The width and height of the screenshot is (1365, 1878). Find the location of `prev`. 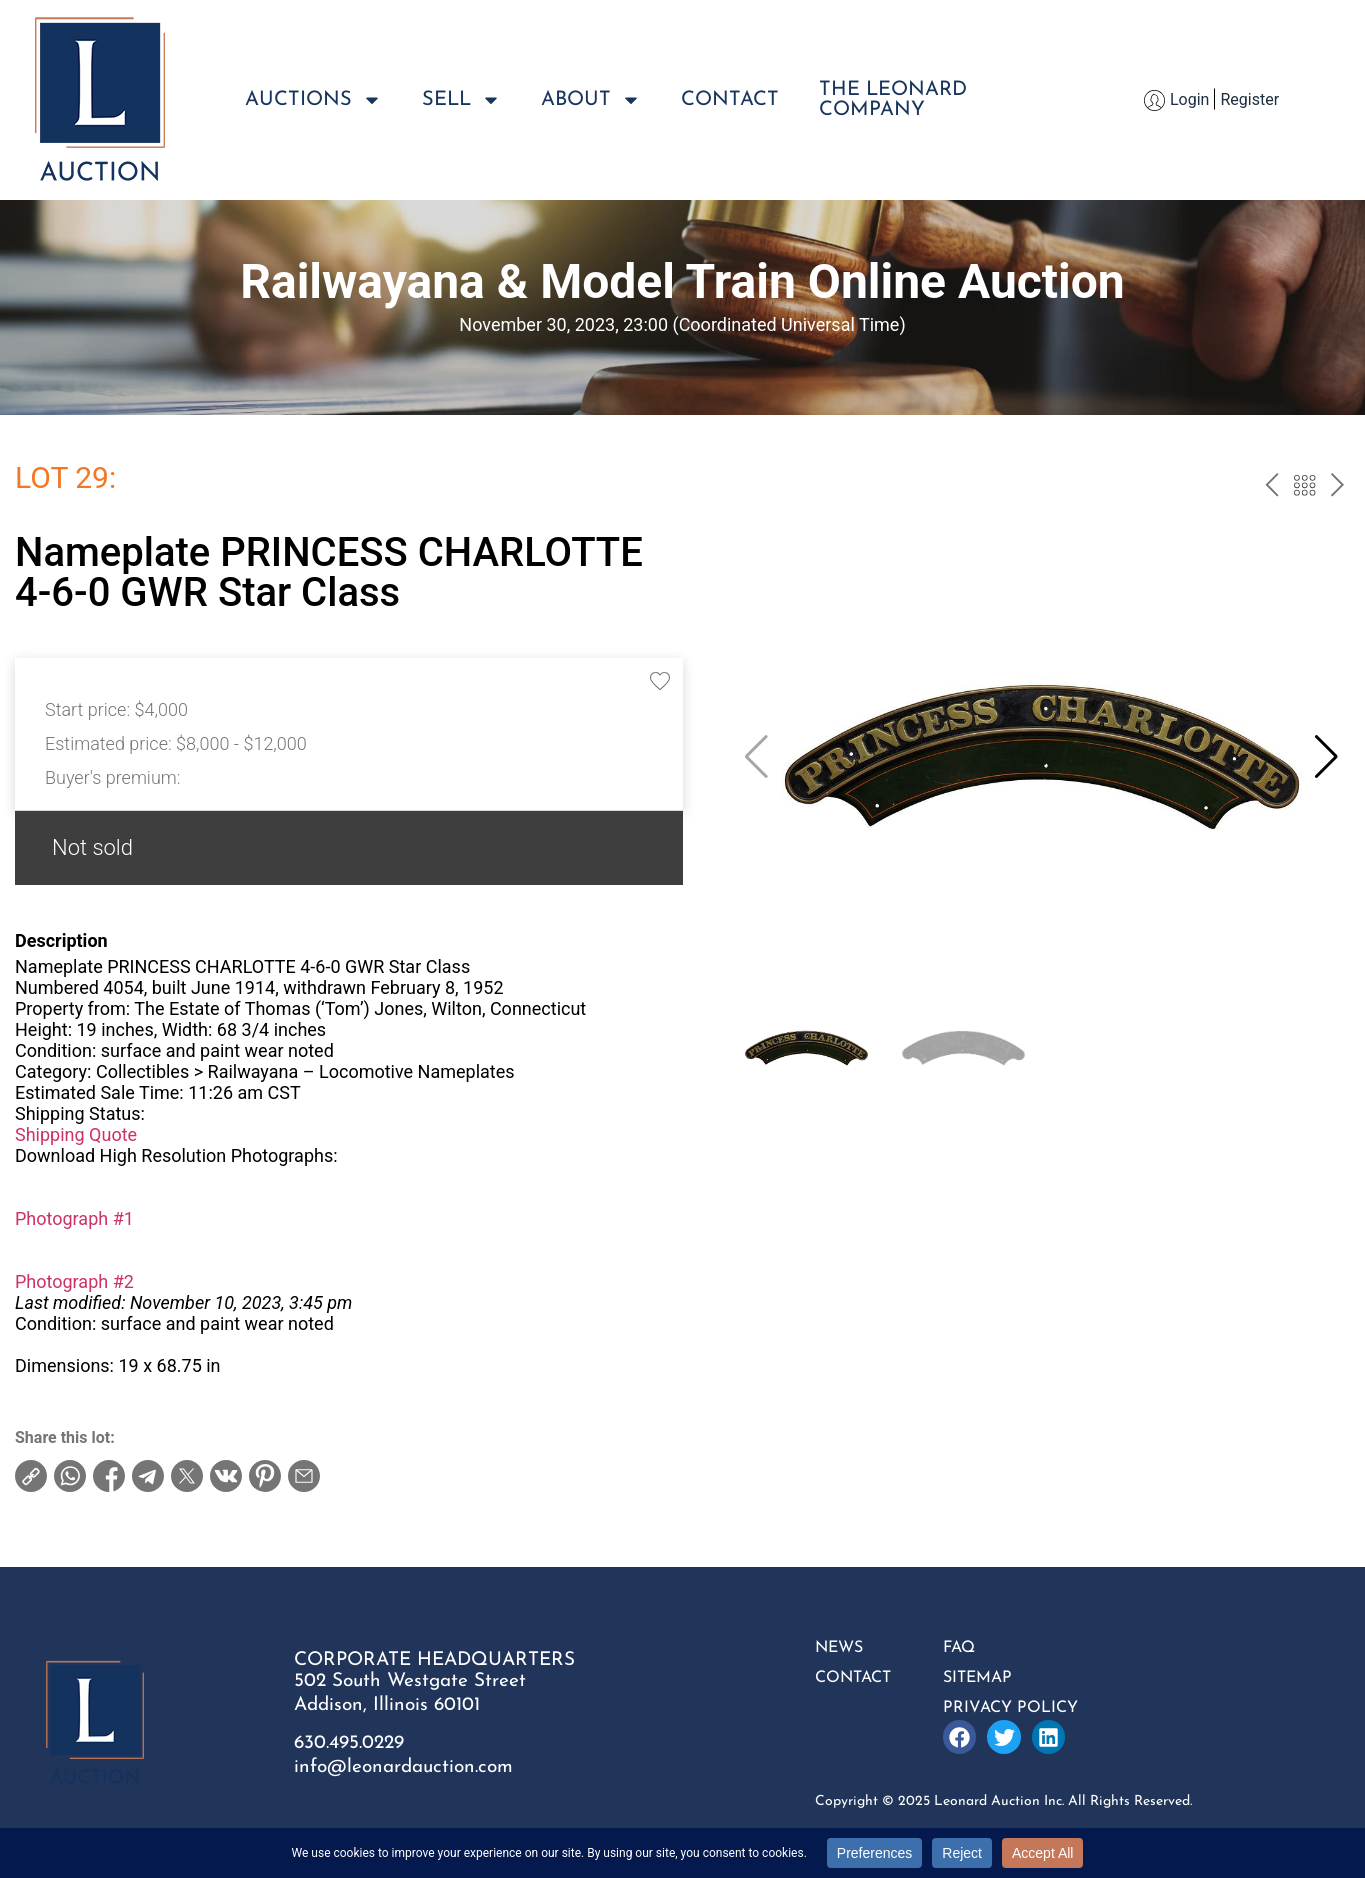

prev is located at coordinates (1271, 488).